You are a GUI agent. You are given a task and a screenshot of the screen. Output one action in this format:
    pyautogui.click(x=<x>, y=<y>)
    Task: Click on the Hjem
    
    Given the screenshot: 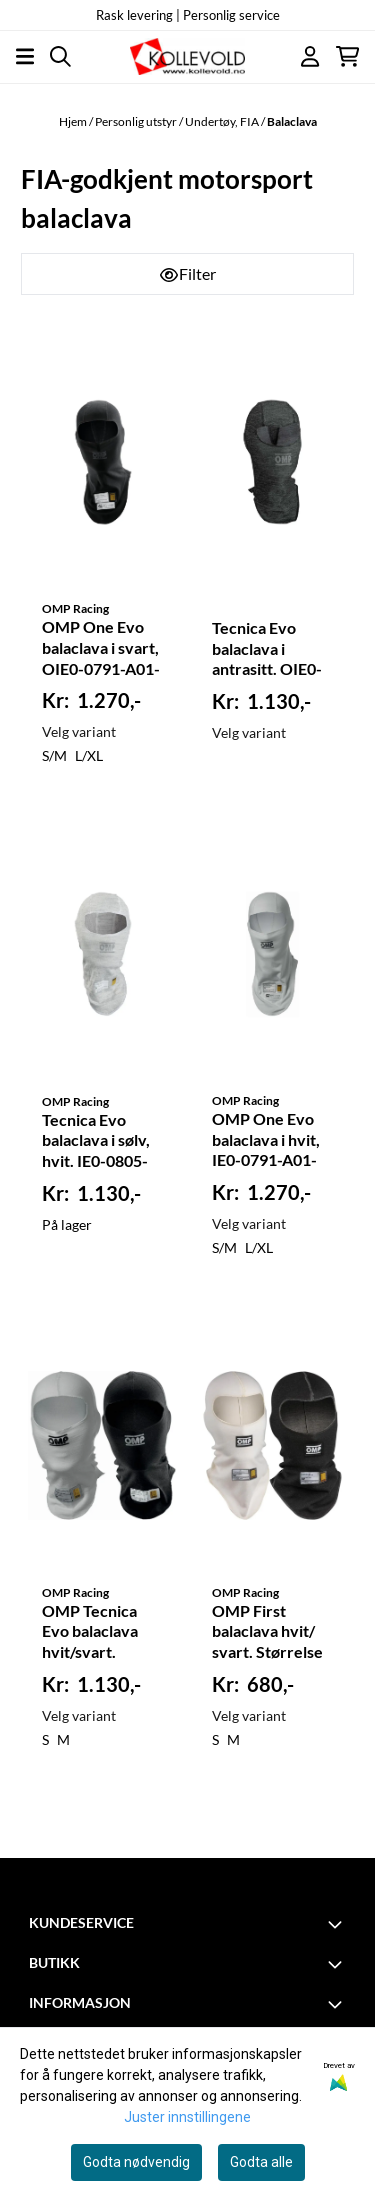 What is the action you would take?
    pyautogui.click(x=74, y=121)
    